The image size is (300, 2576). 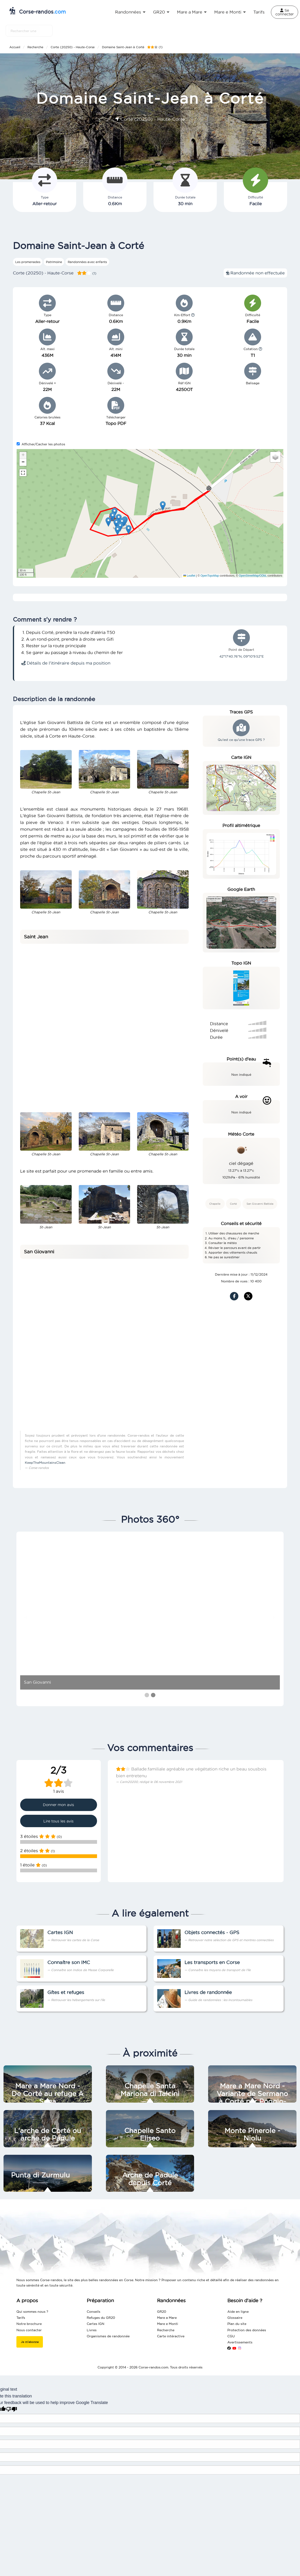 I want to click on Détails de l'itinéraire, so click(x=65, y=763).